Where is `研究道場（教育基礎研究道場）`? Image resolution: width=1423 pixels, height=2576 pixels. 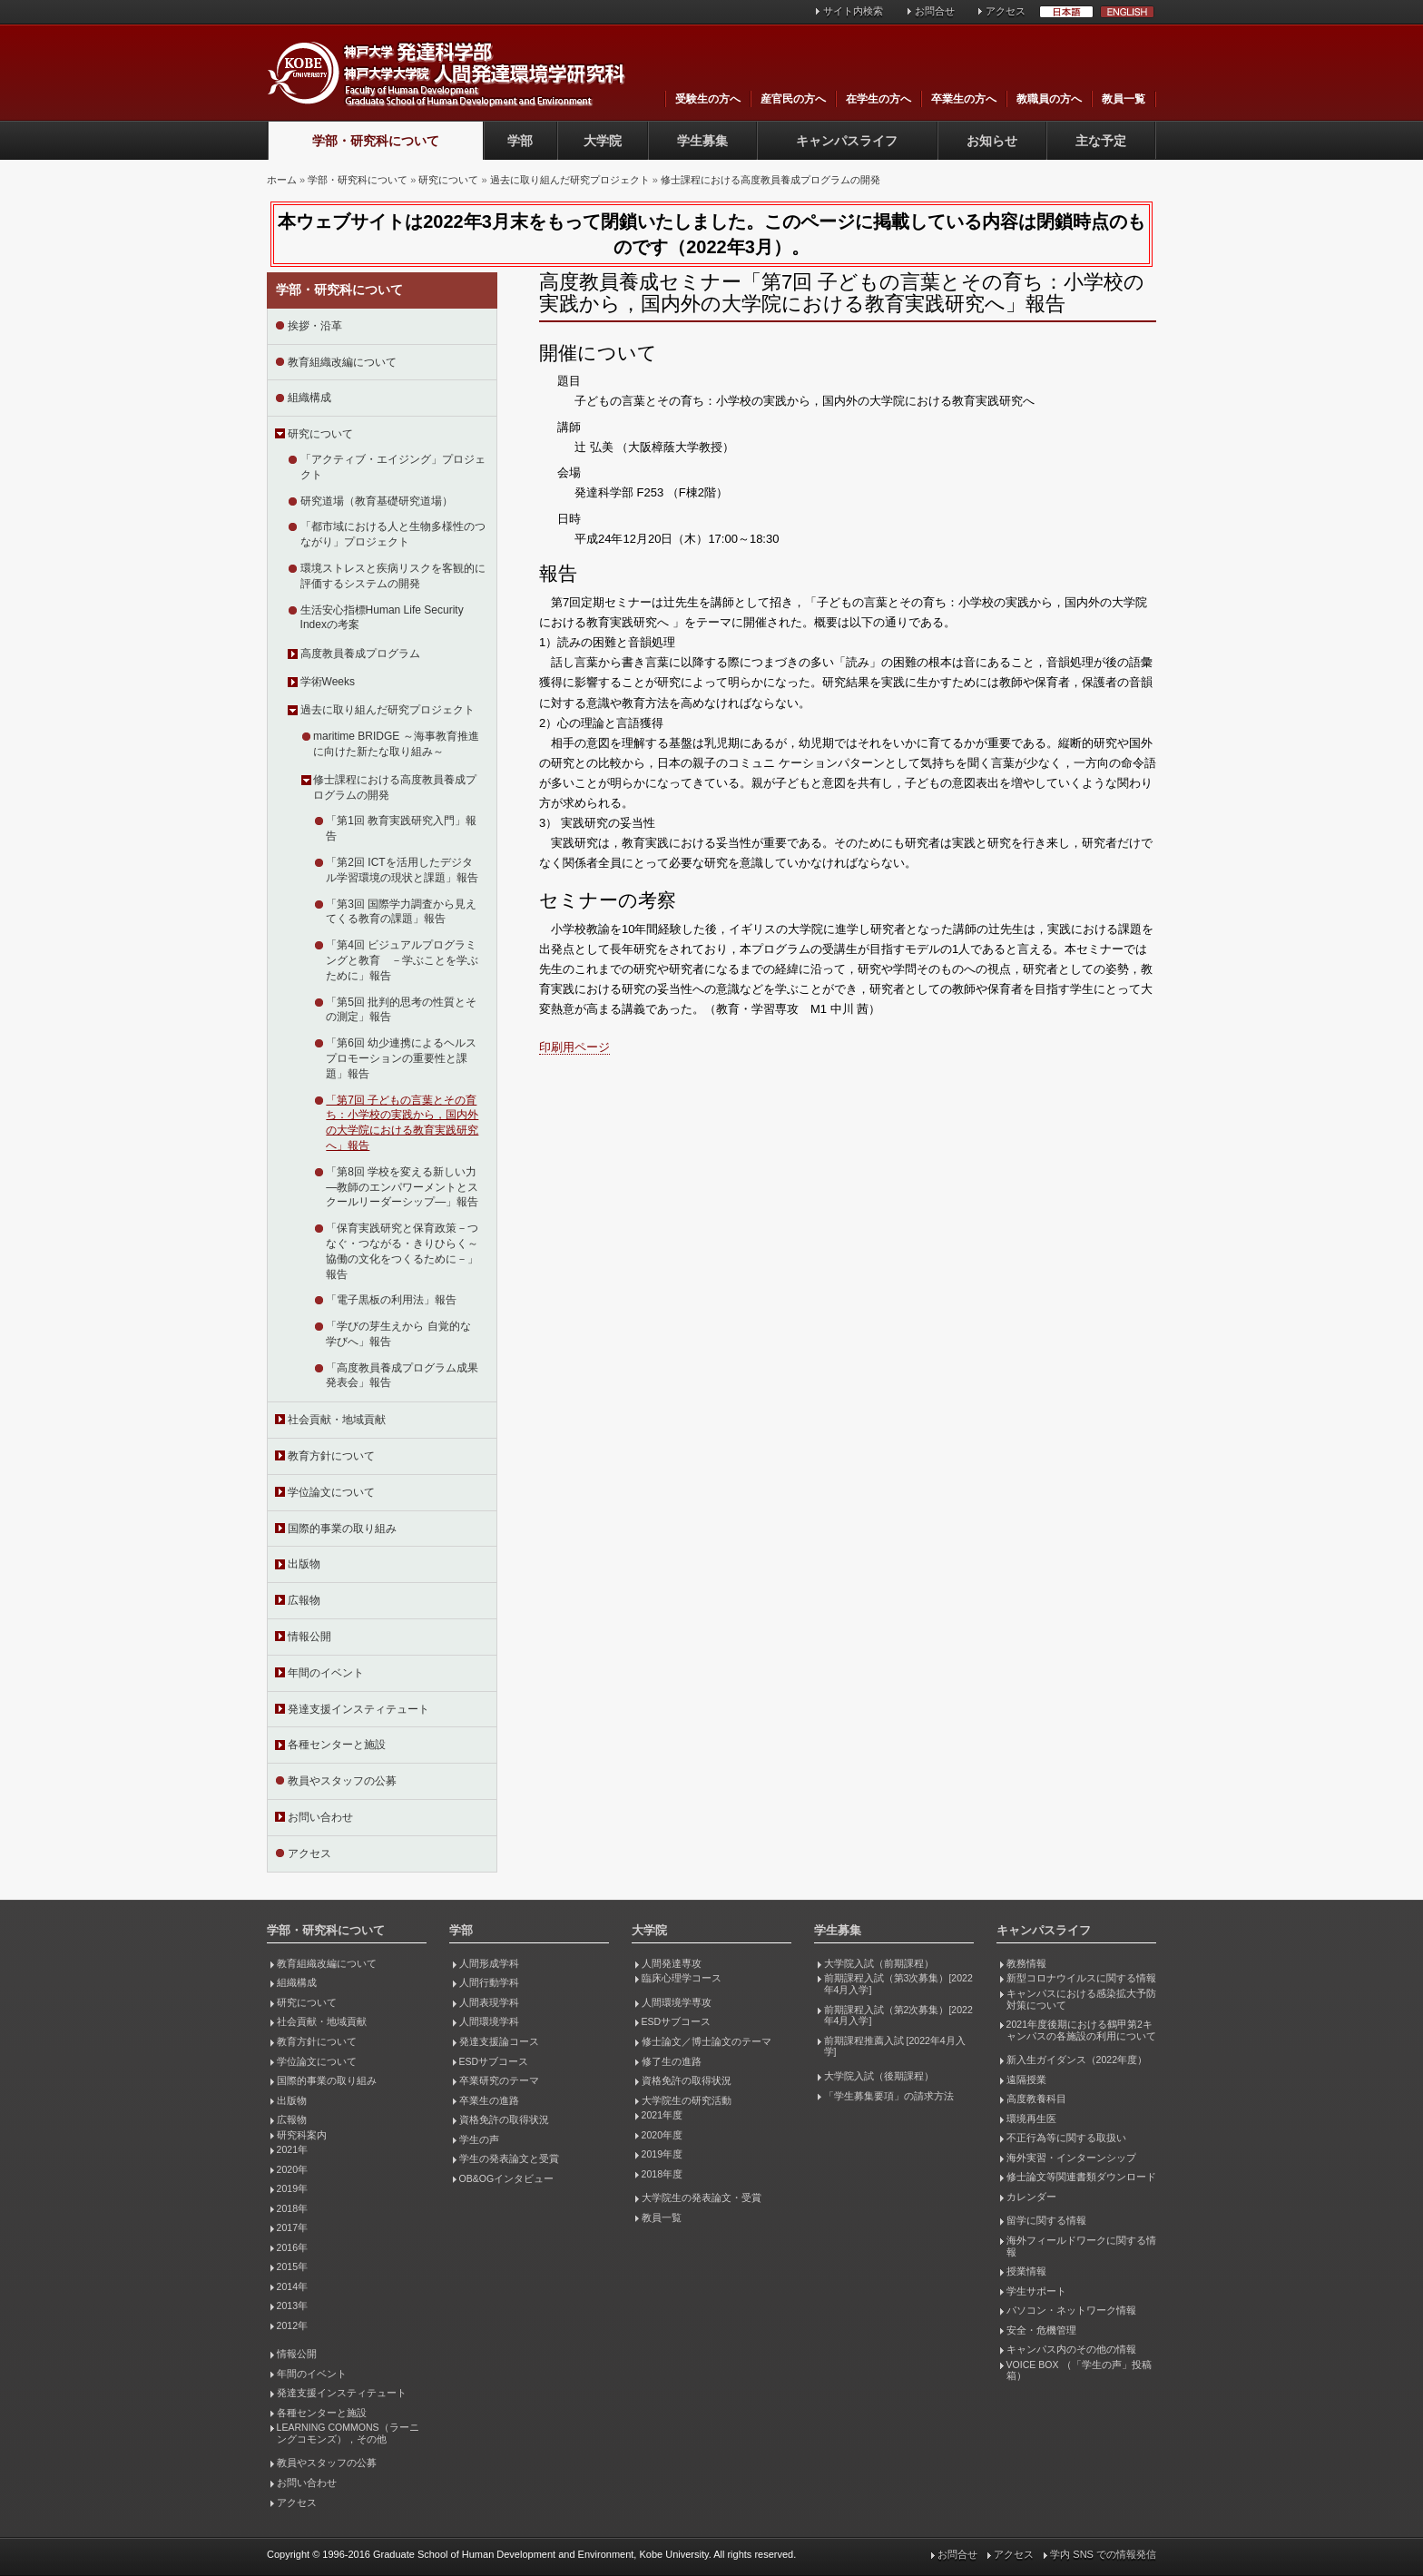
研究道場（教育基礎研究道場） is located at coordinates (376, 501).